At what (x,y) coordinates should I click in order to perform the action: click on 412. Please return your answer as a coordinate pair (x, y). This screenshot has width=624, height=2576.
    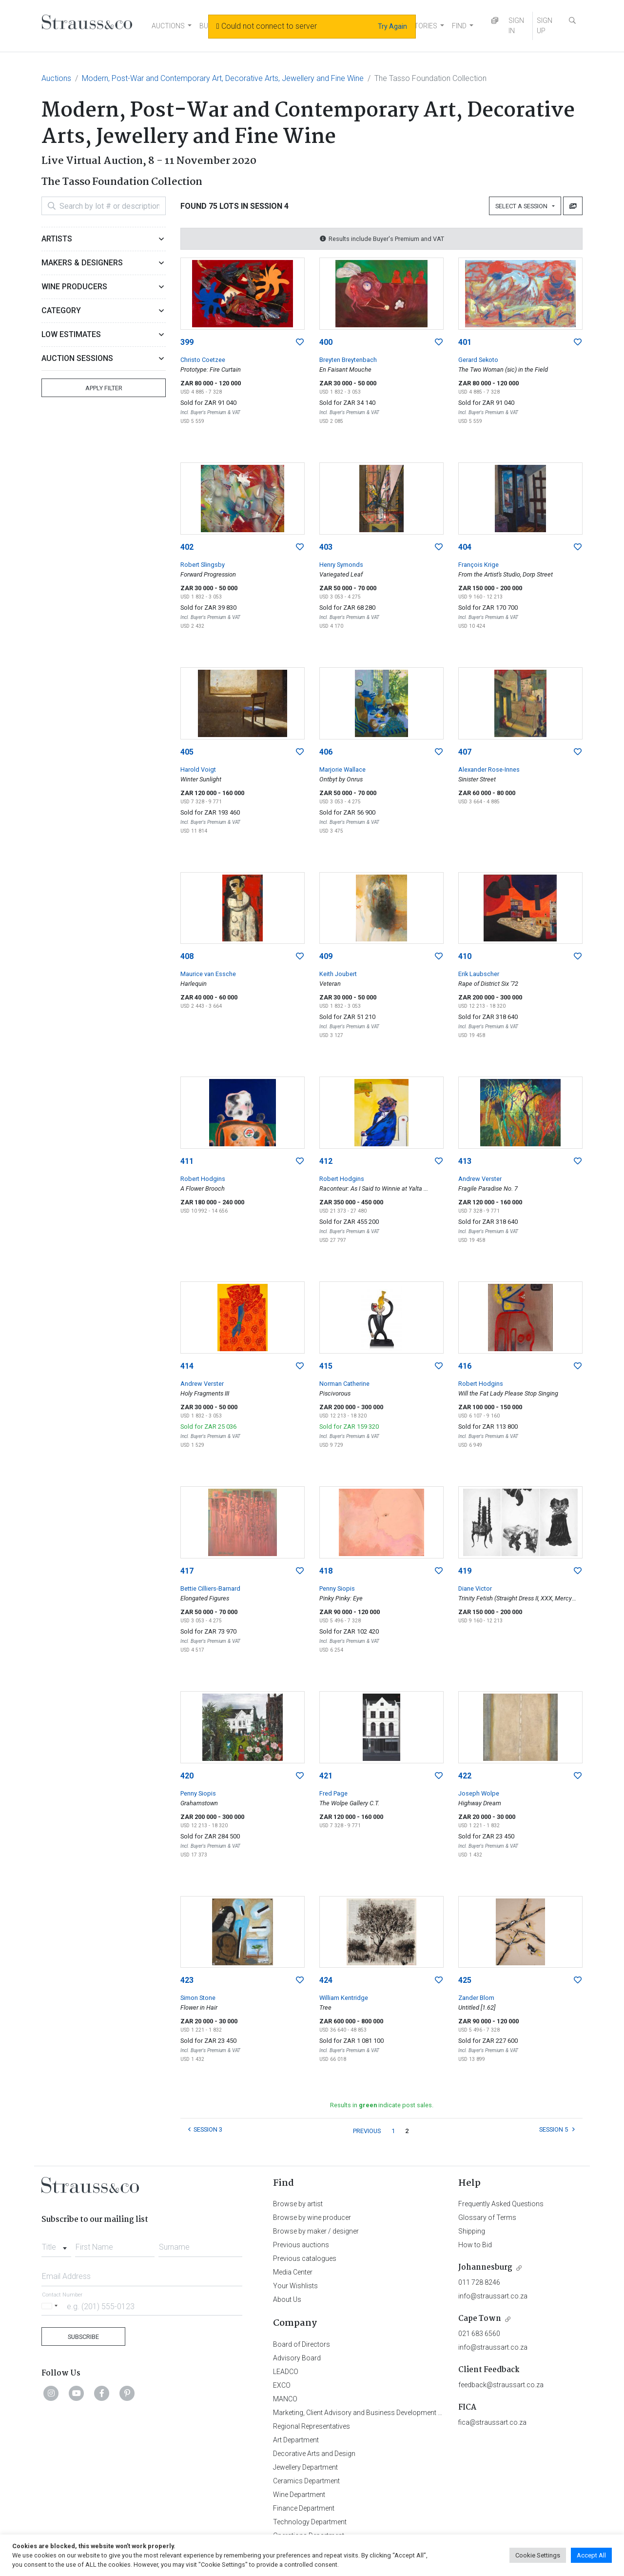
    Looking at the image, I should click on (325, 1161).